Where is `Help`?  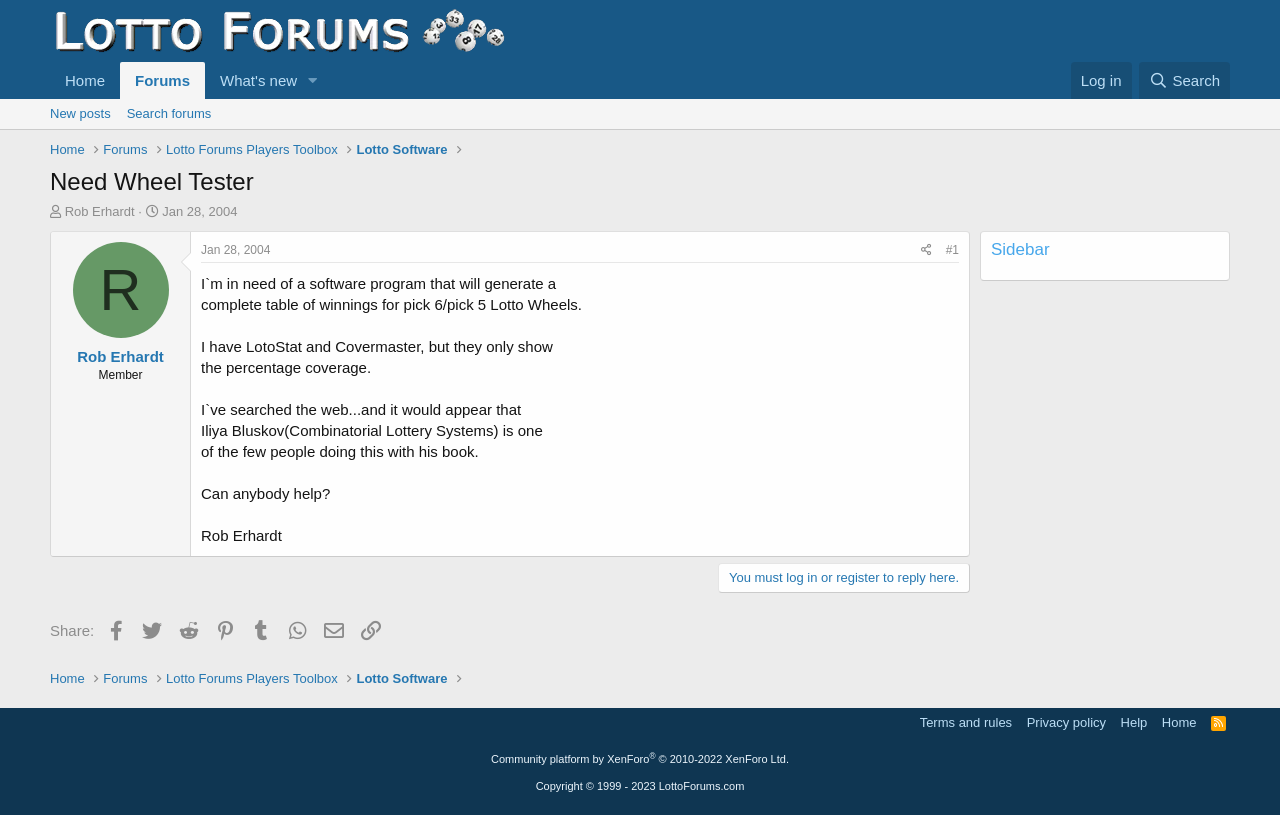 Help is located at coordinates (1134, 722).